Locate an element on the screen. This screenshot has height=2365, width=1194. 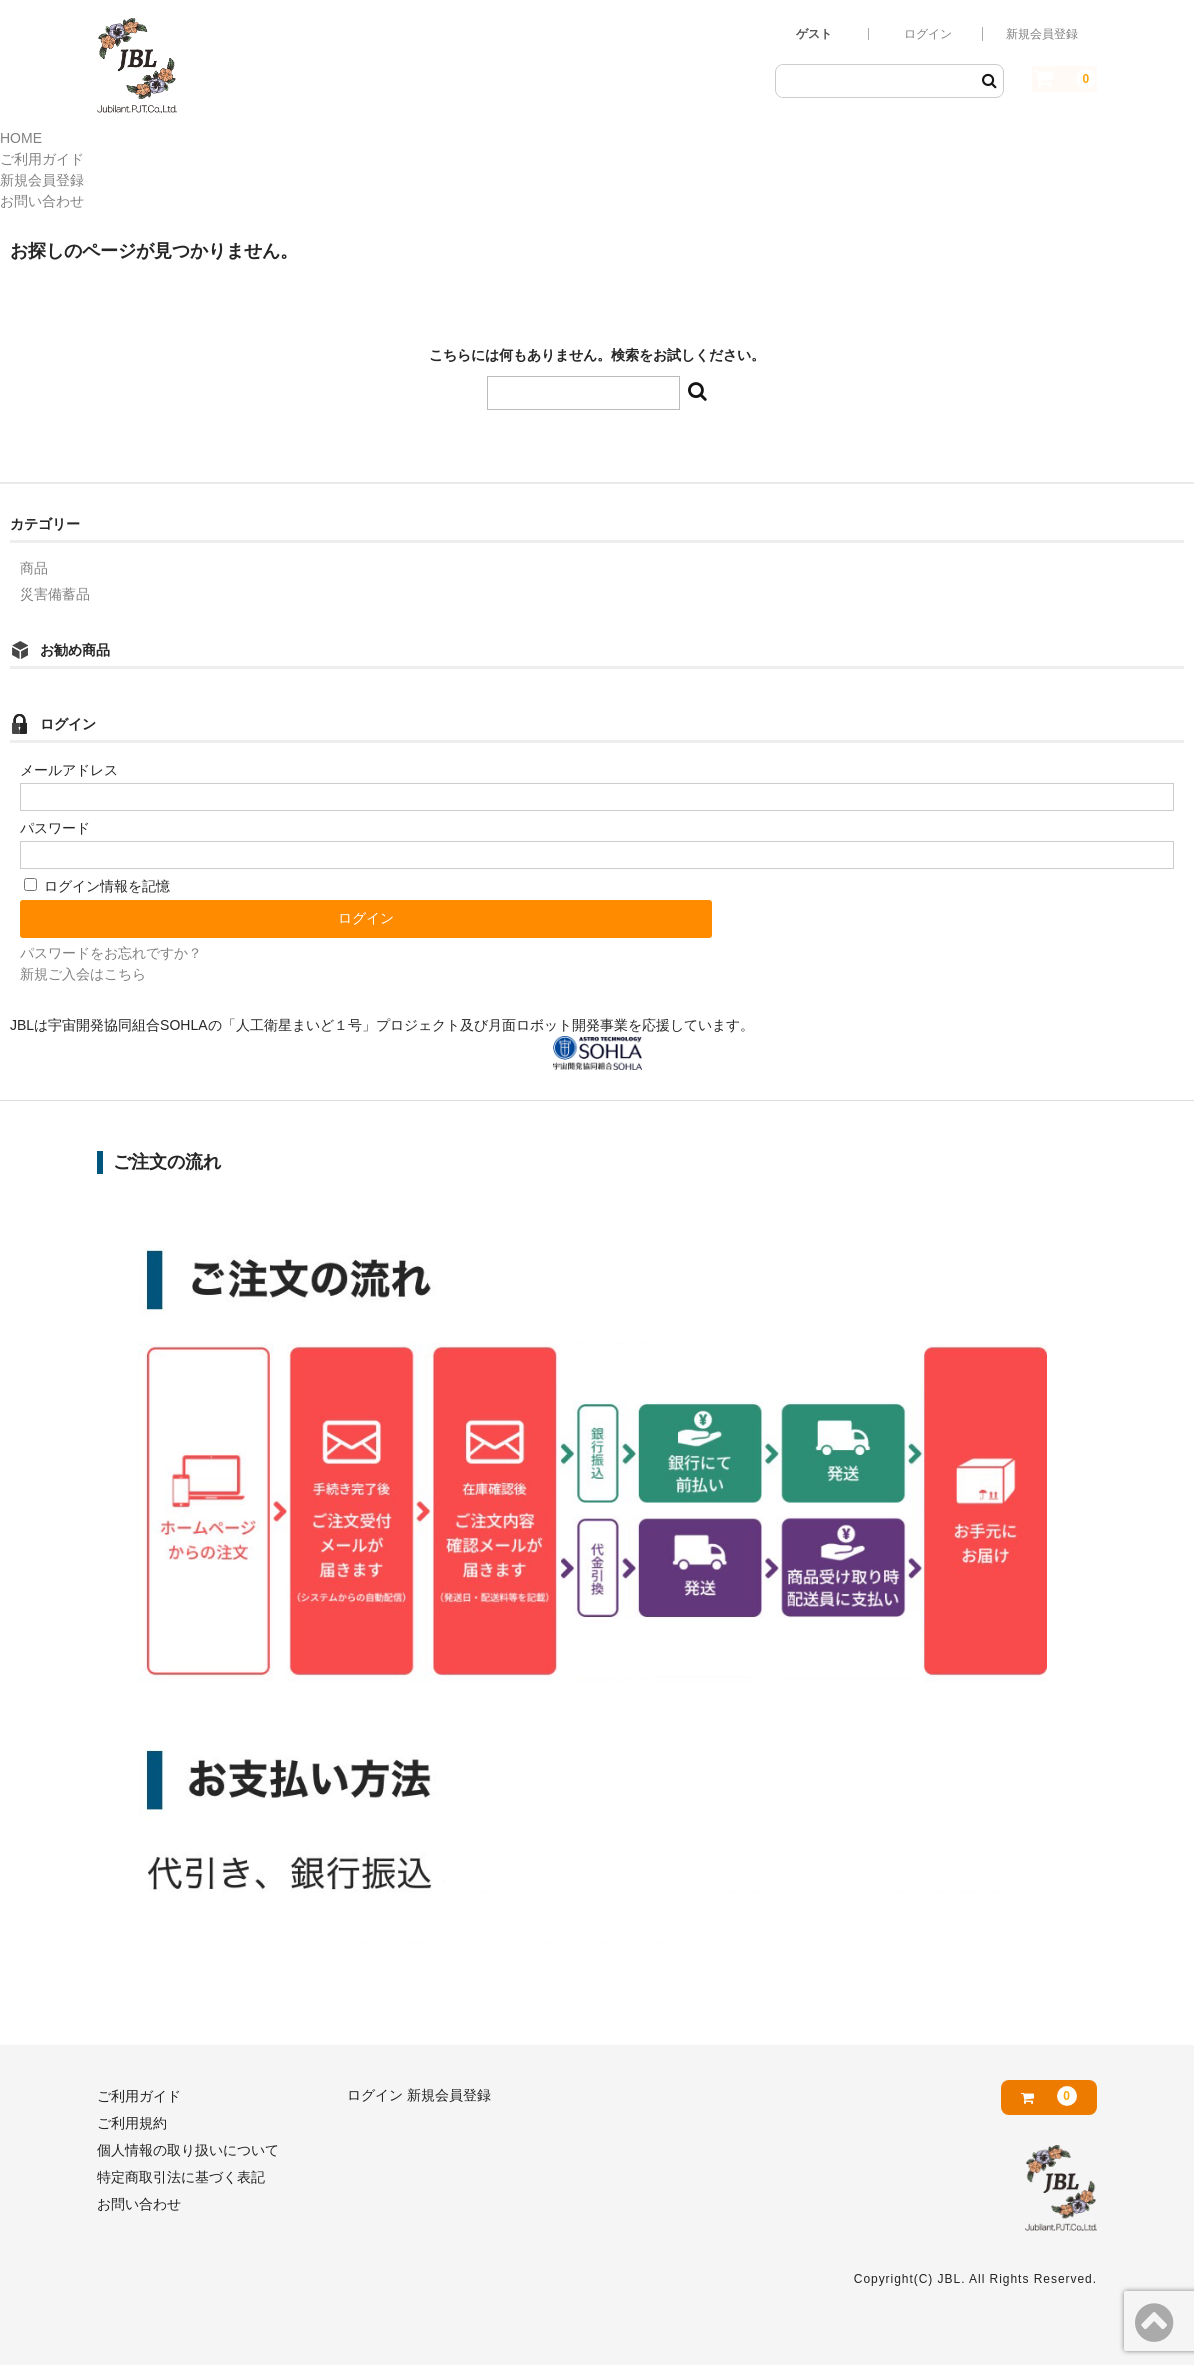
パスワードをお忘れですか？ is located at coordinates (111, 953).